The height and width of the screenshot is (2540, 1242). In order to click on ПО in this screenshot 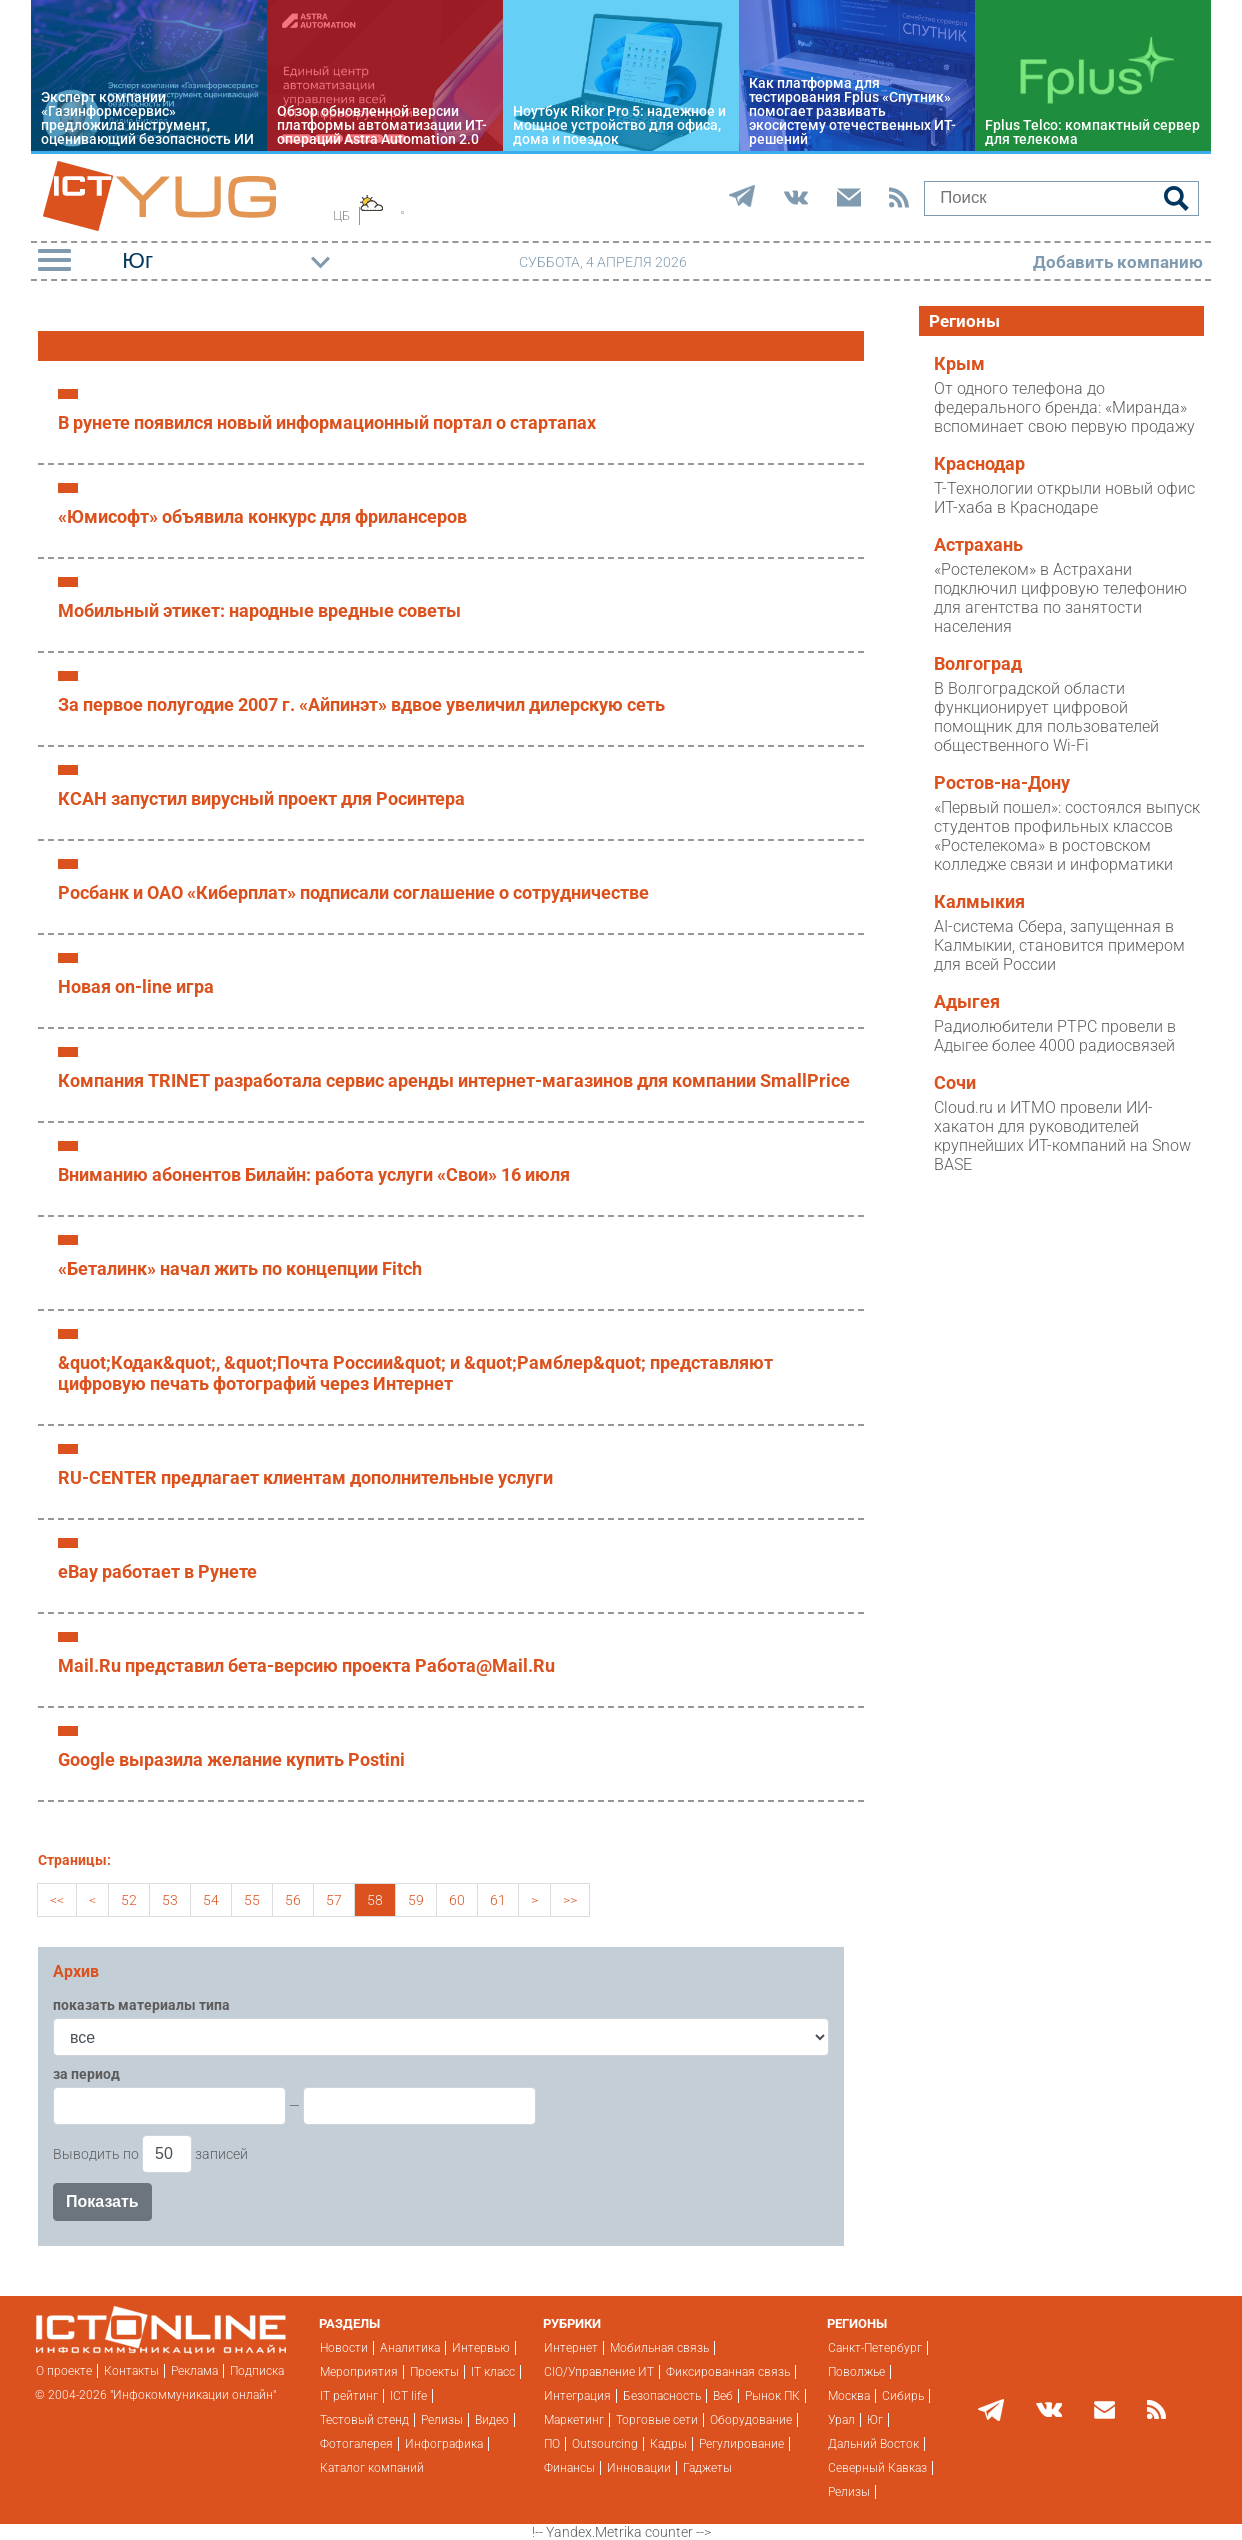, I will do `click(552, 2444)`.